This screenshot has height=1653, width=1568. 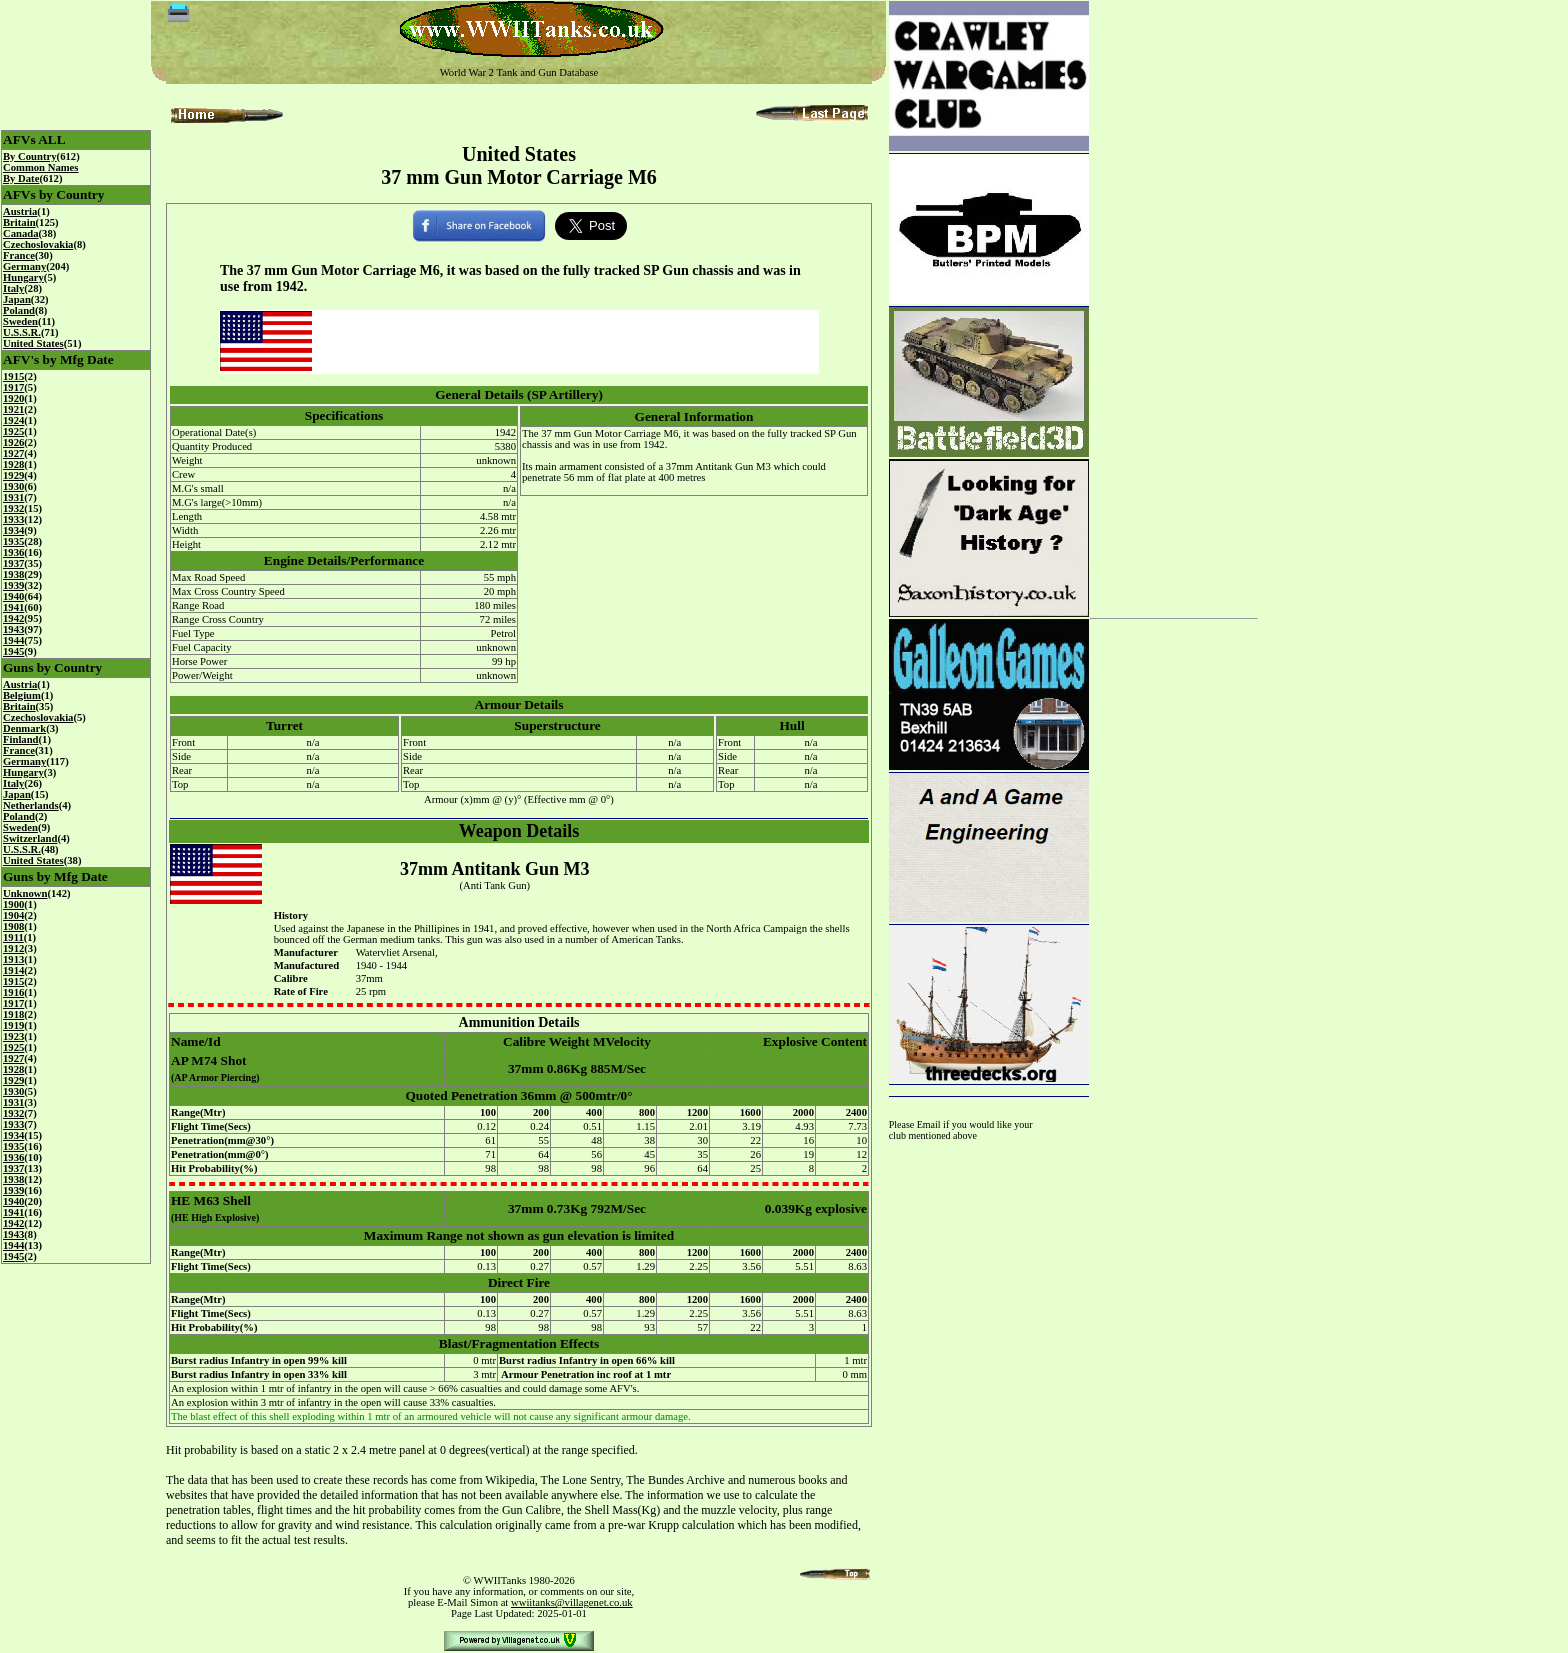 What do you see at coordinates (13, 1025) in the screenshot?
I see `1919` at bounding box center [13, 1025].